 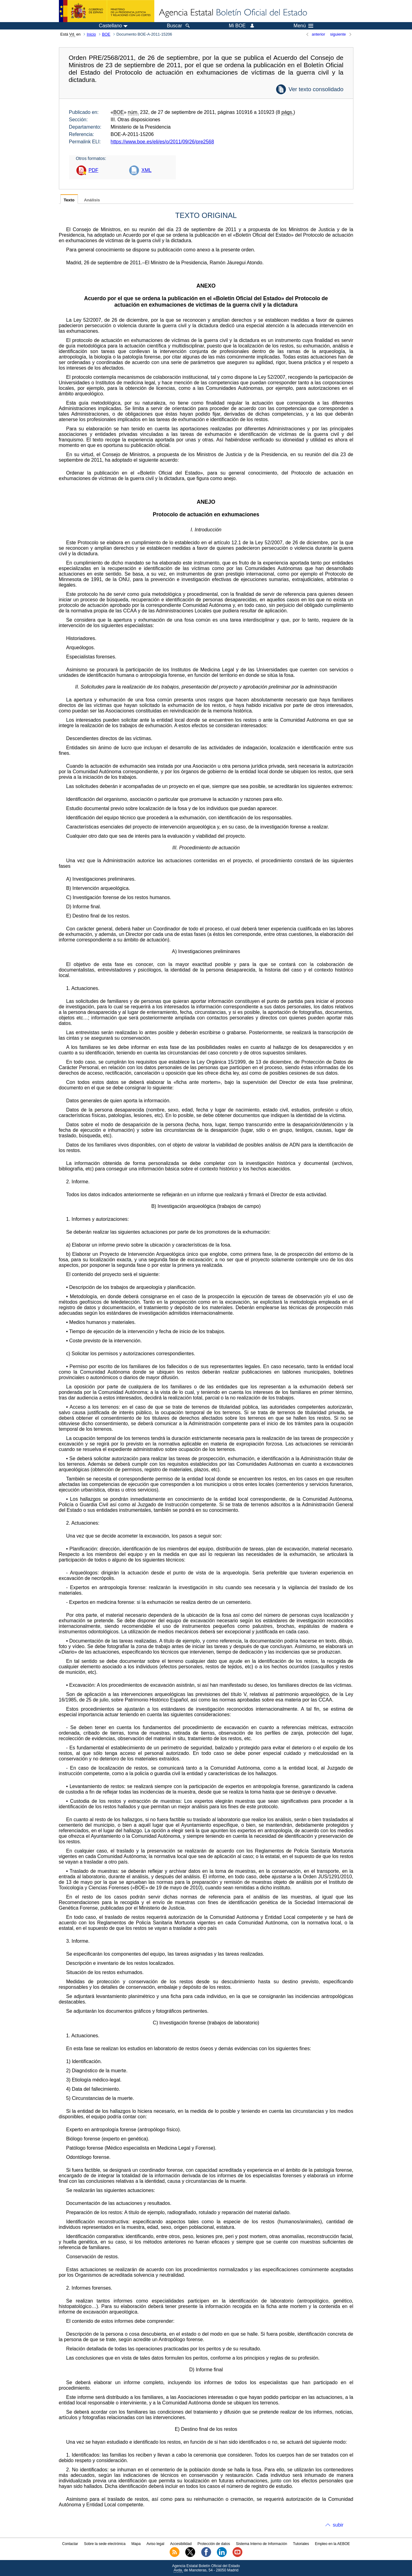 I want to click on Accesibilidad, so click(x=181, y=2544).